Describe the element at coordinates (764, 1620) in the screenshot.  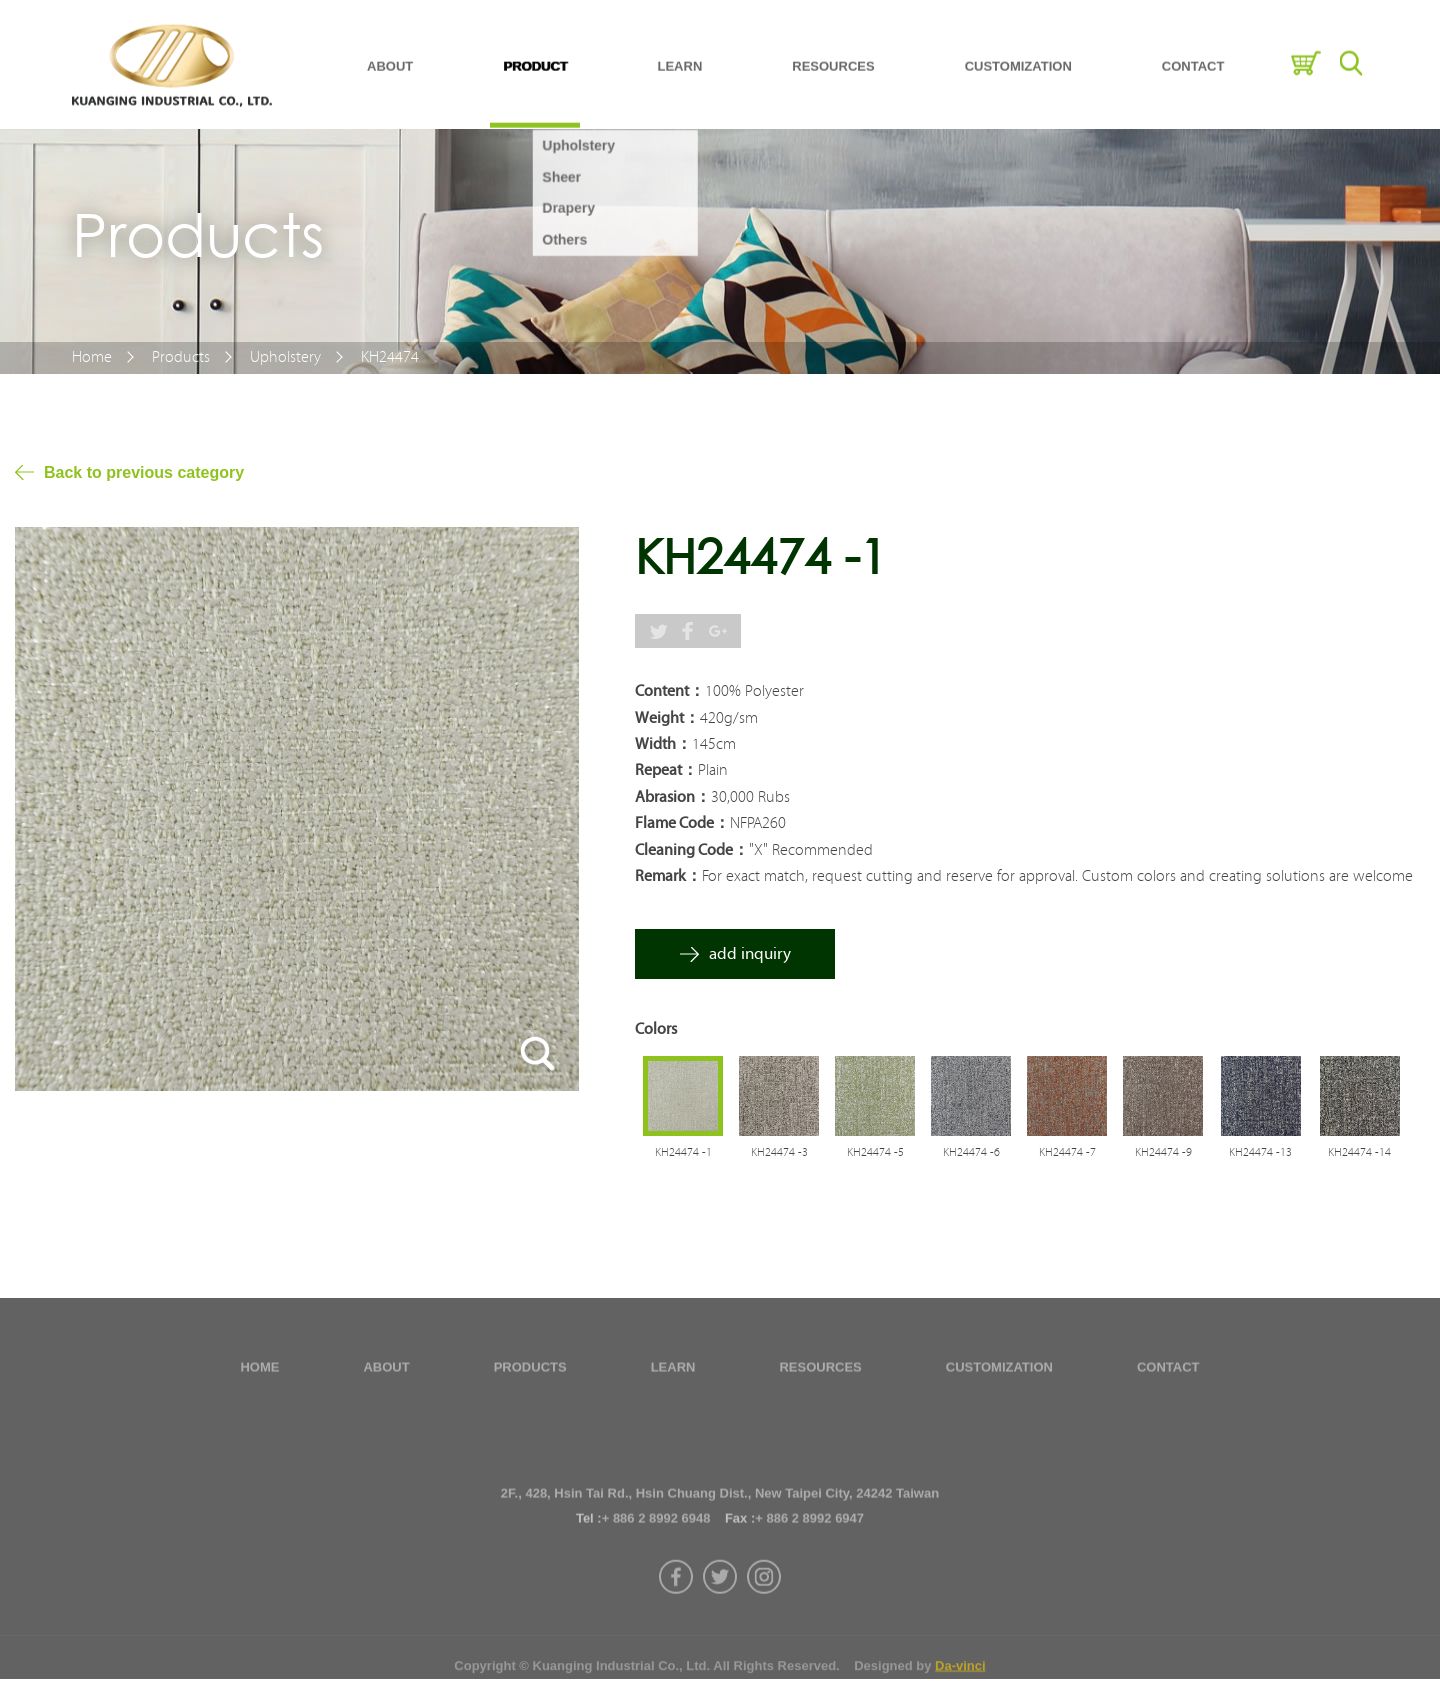
I see `instagram` at that location.